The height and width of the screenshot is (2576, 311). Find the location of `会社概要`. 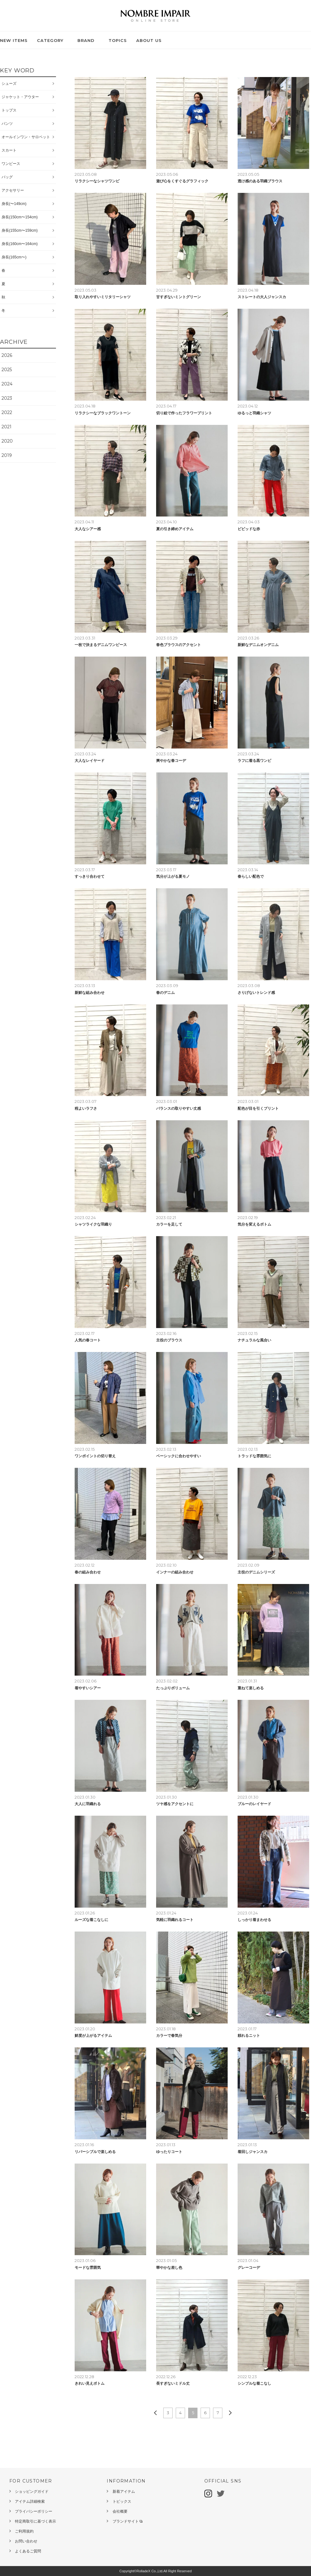

会社概要 is located at coordinates (120, 2511).